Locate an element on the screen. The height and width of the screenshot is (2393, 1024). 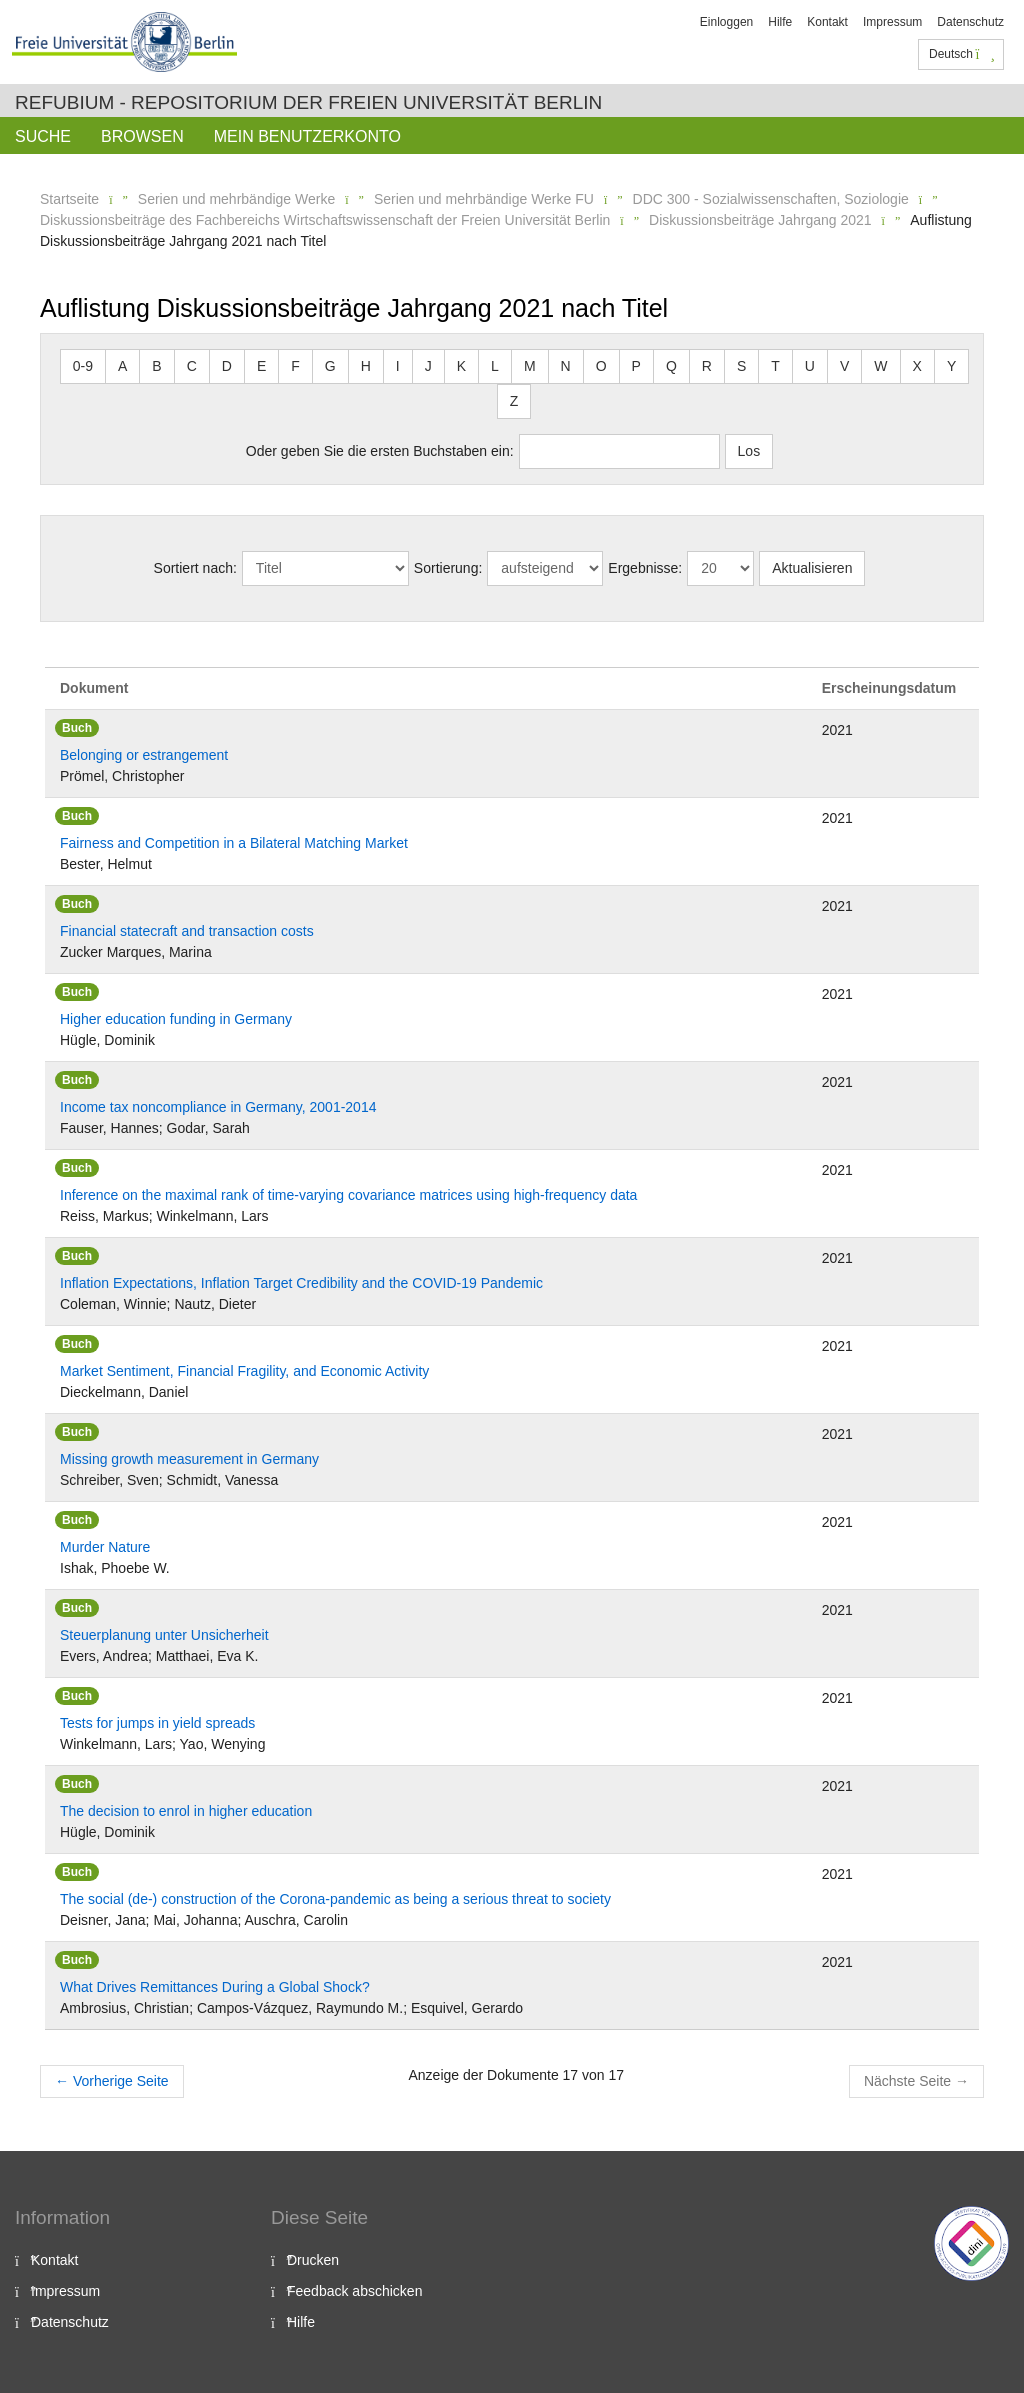
D [button] is located at coordinates (227, 366).